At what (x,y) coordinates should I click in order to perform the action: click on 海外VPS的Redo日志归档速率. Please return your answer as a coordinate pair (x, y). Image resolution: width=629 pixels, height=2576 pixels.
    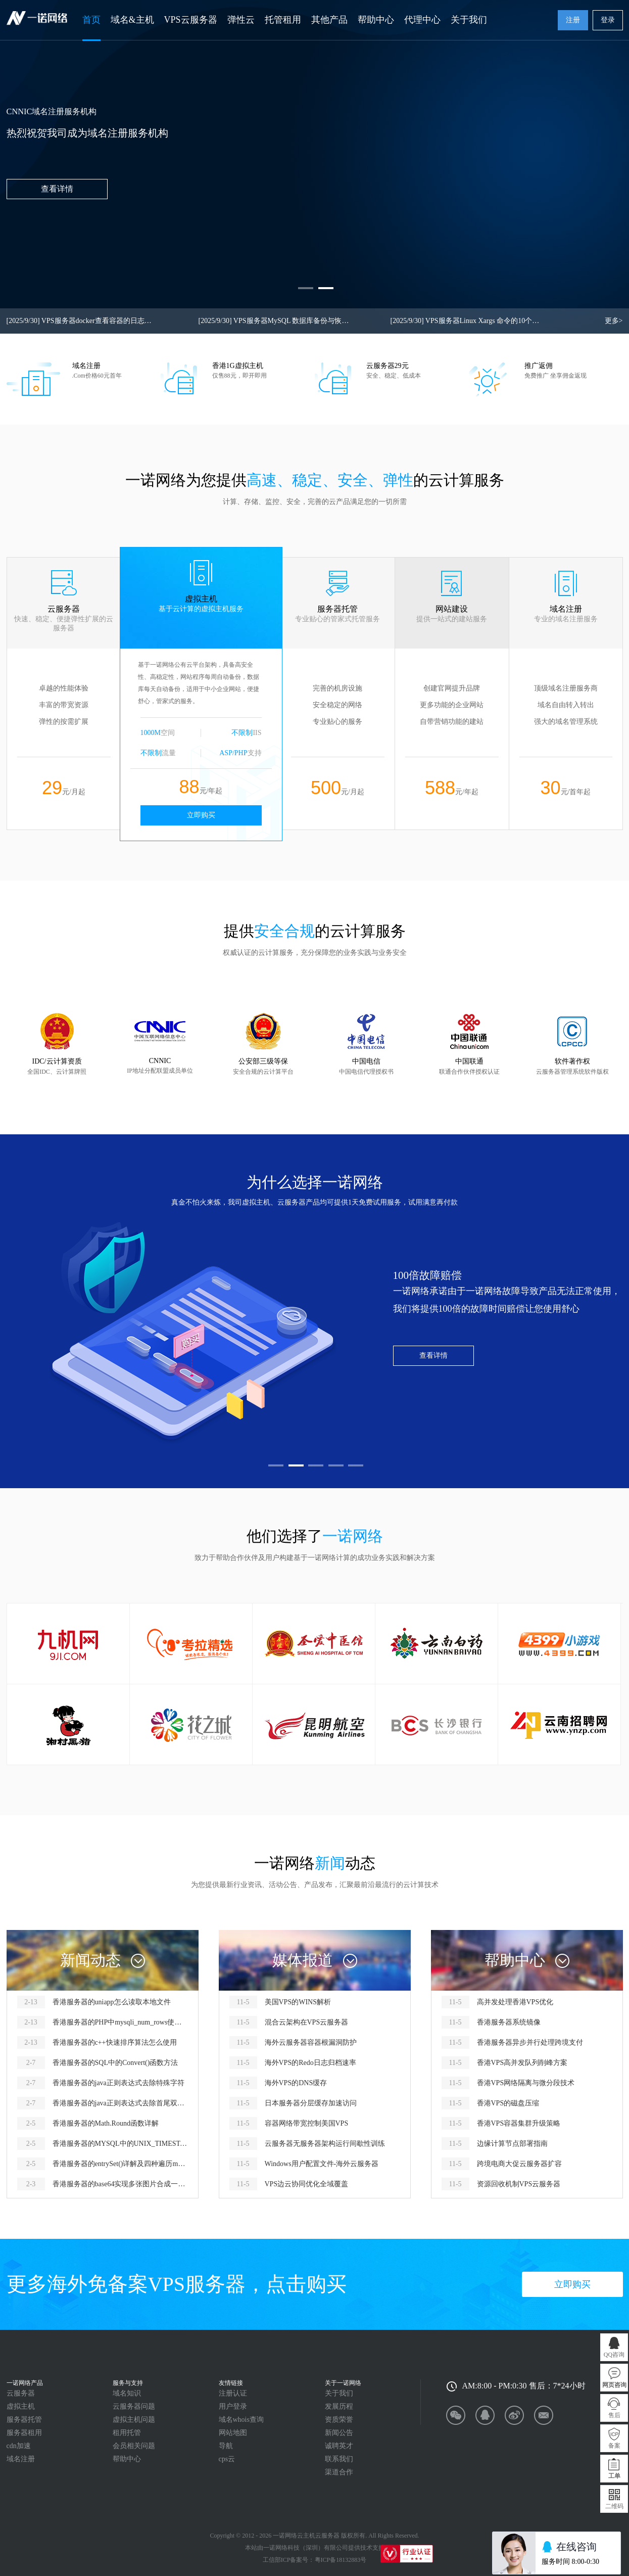
    Looking at the image, I should click on (310, 2062).